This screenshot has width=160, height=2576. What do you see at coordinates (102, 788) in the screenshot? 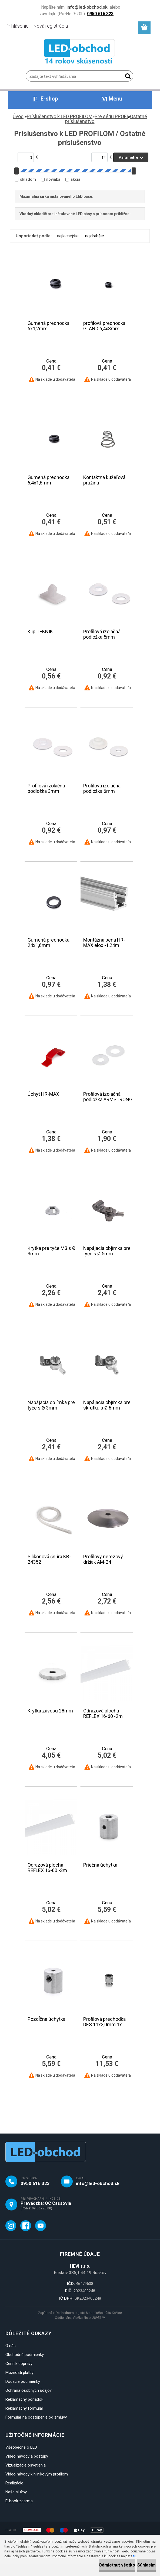
I see `Profilová izolačná podložka 6mm` at bounding box center [102, 788].